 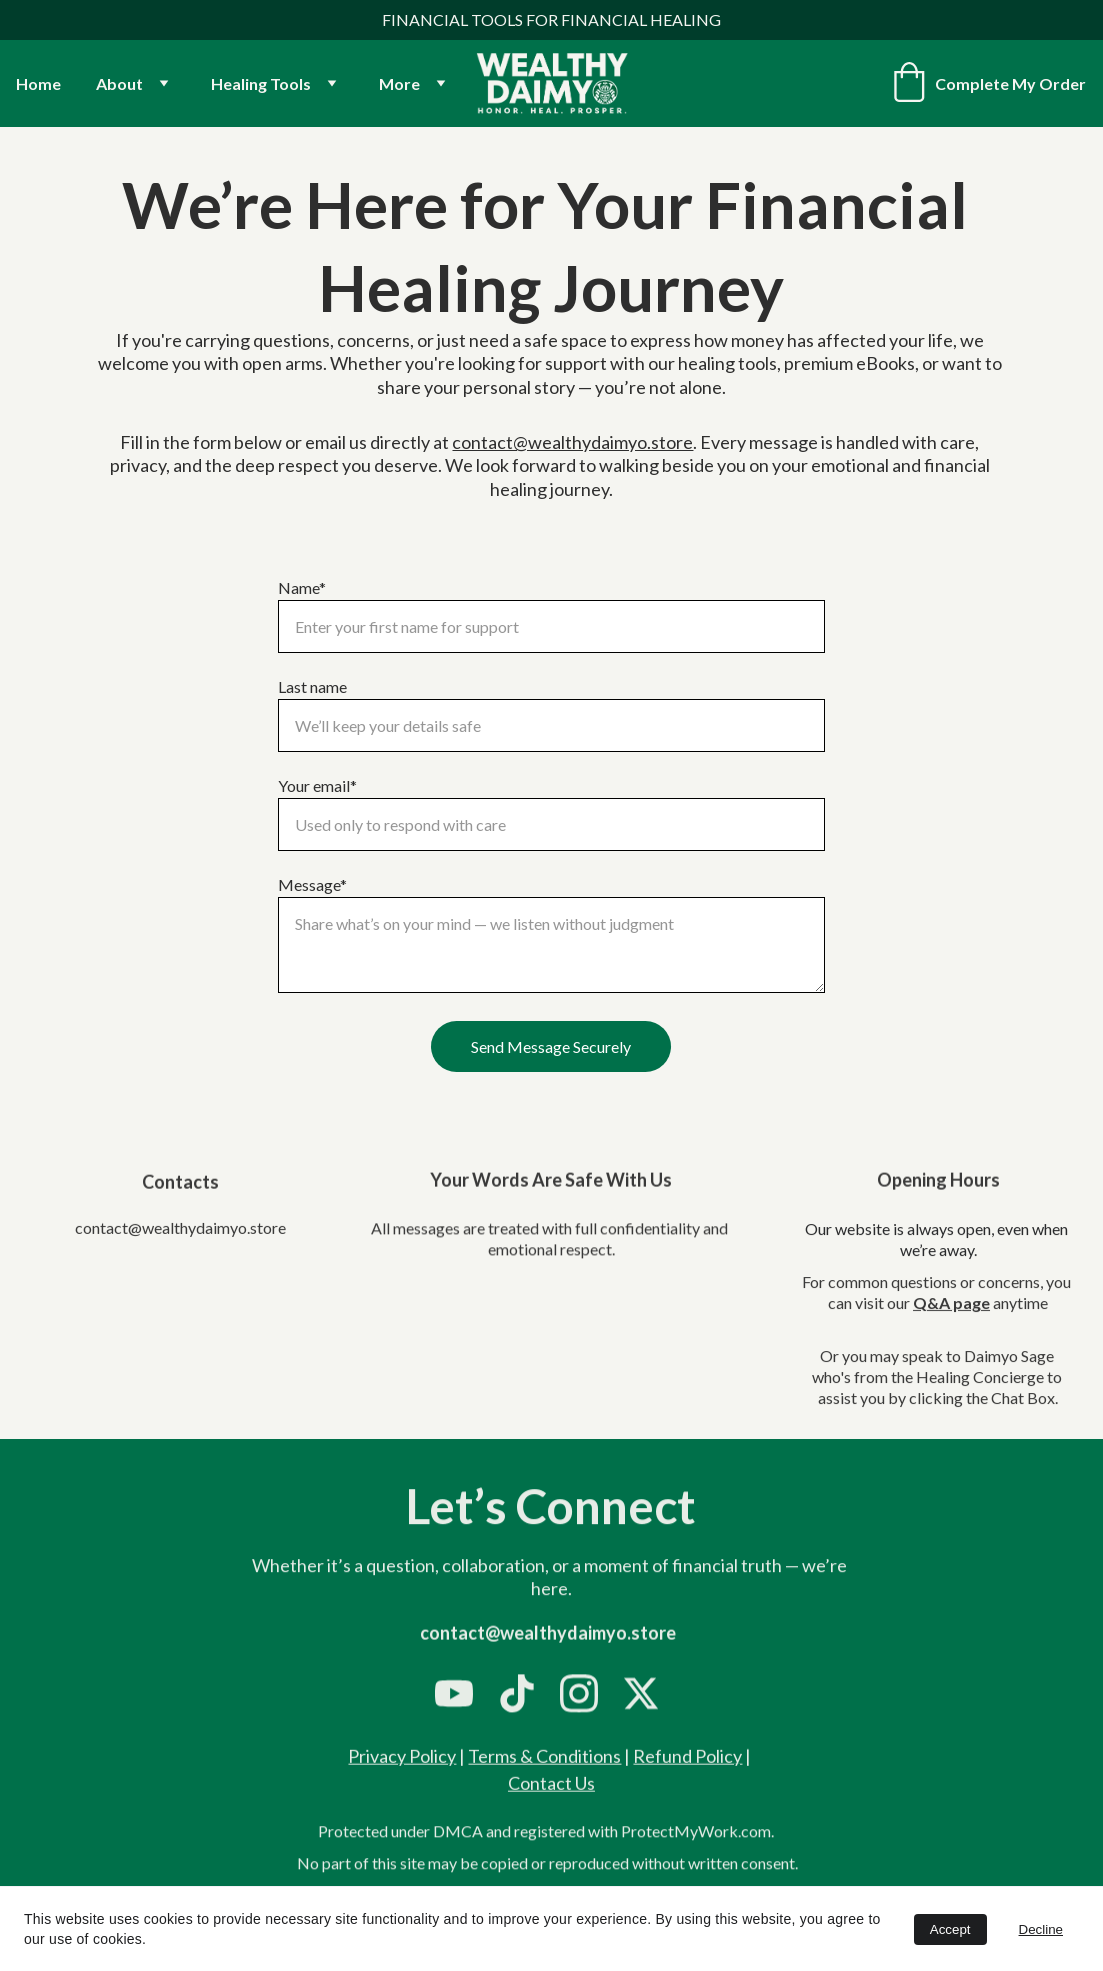 I want to click on Contact Us, so click(x=551, y=1787).